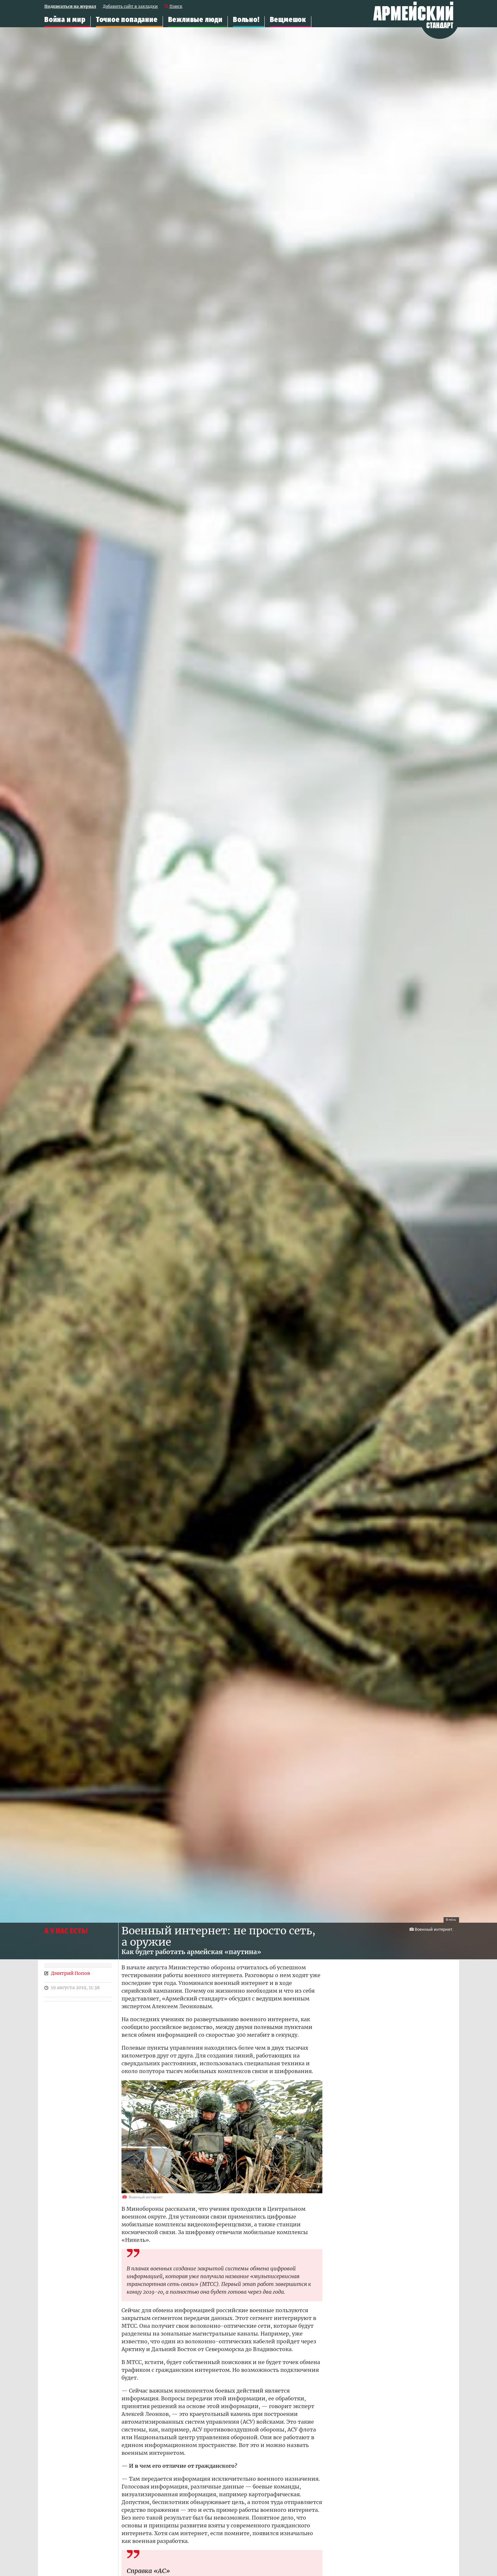 The image size is (497, 2576). I want to click on Точное попадание, so click(127, 19).